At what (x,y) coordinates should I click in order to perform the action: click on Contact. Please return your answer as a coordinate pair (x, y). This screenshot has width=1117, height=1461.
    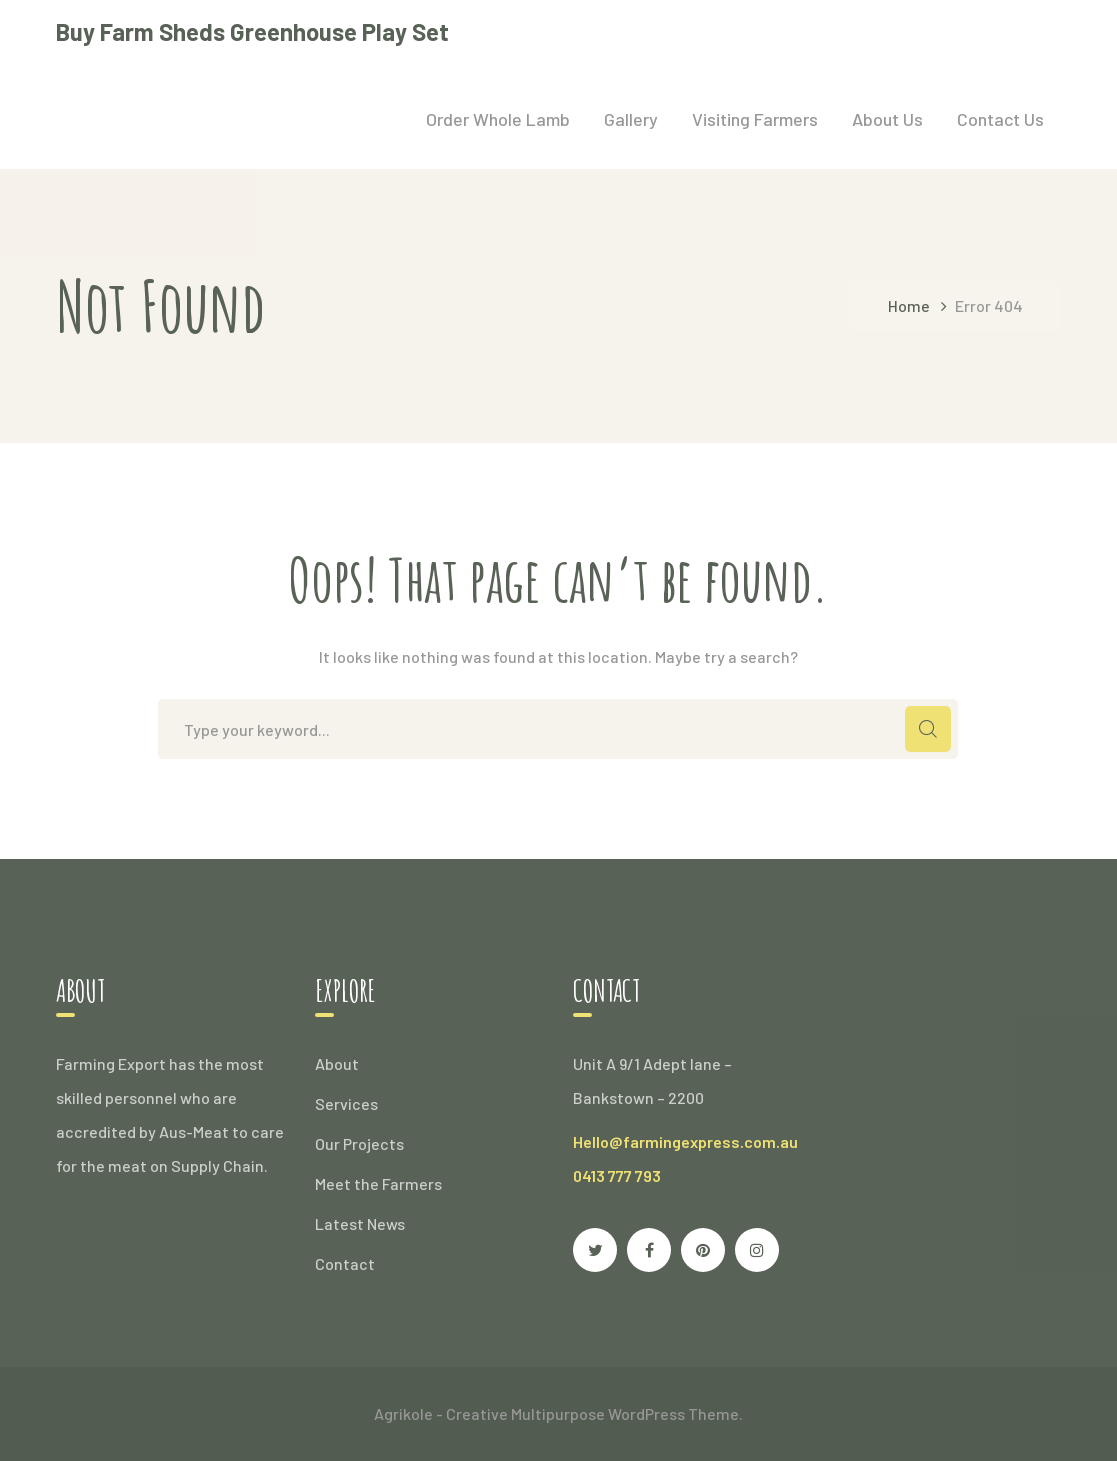
    Looking at the image, I should click on (345, 1263).